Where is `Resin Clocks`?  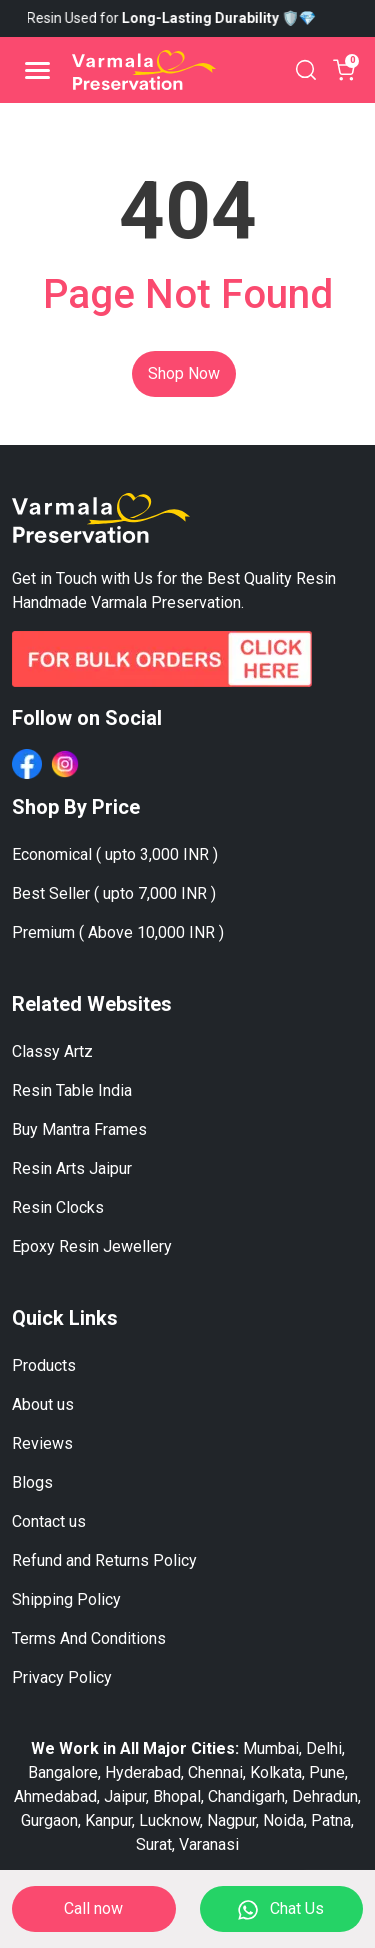
Resin Clocks is located at coordinates (58, 1207).